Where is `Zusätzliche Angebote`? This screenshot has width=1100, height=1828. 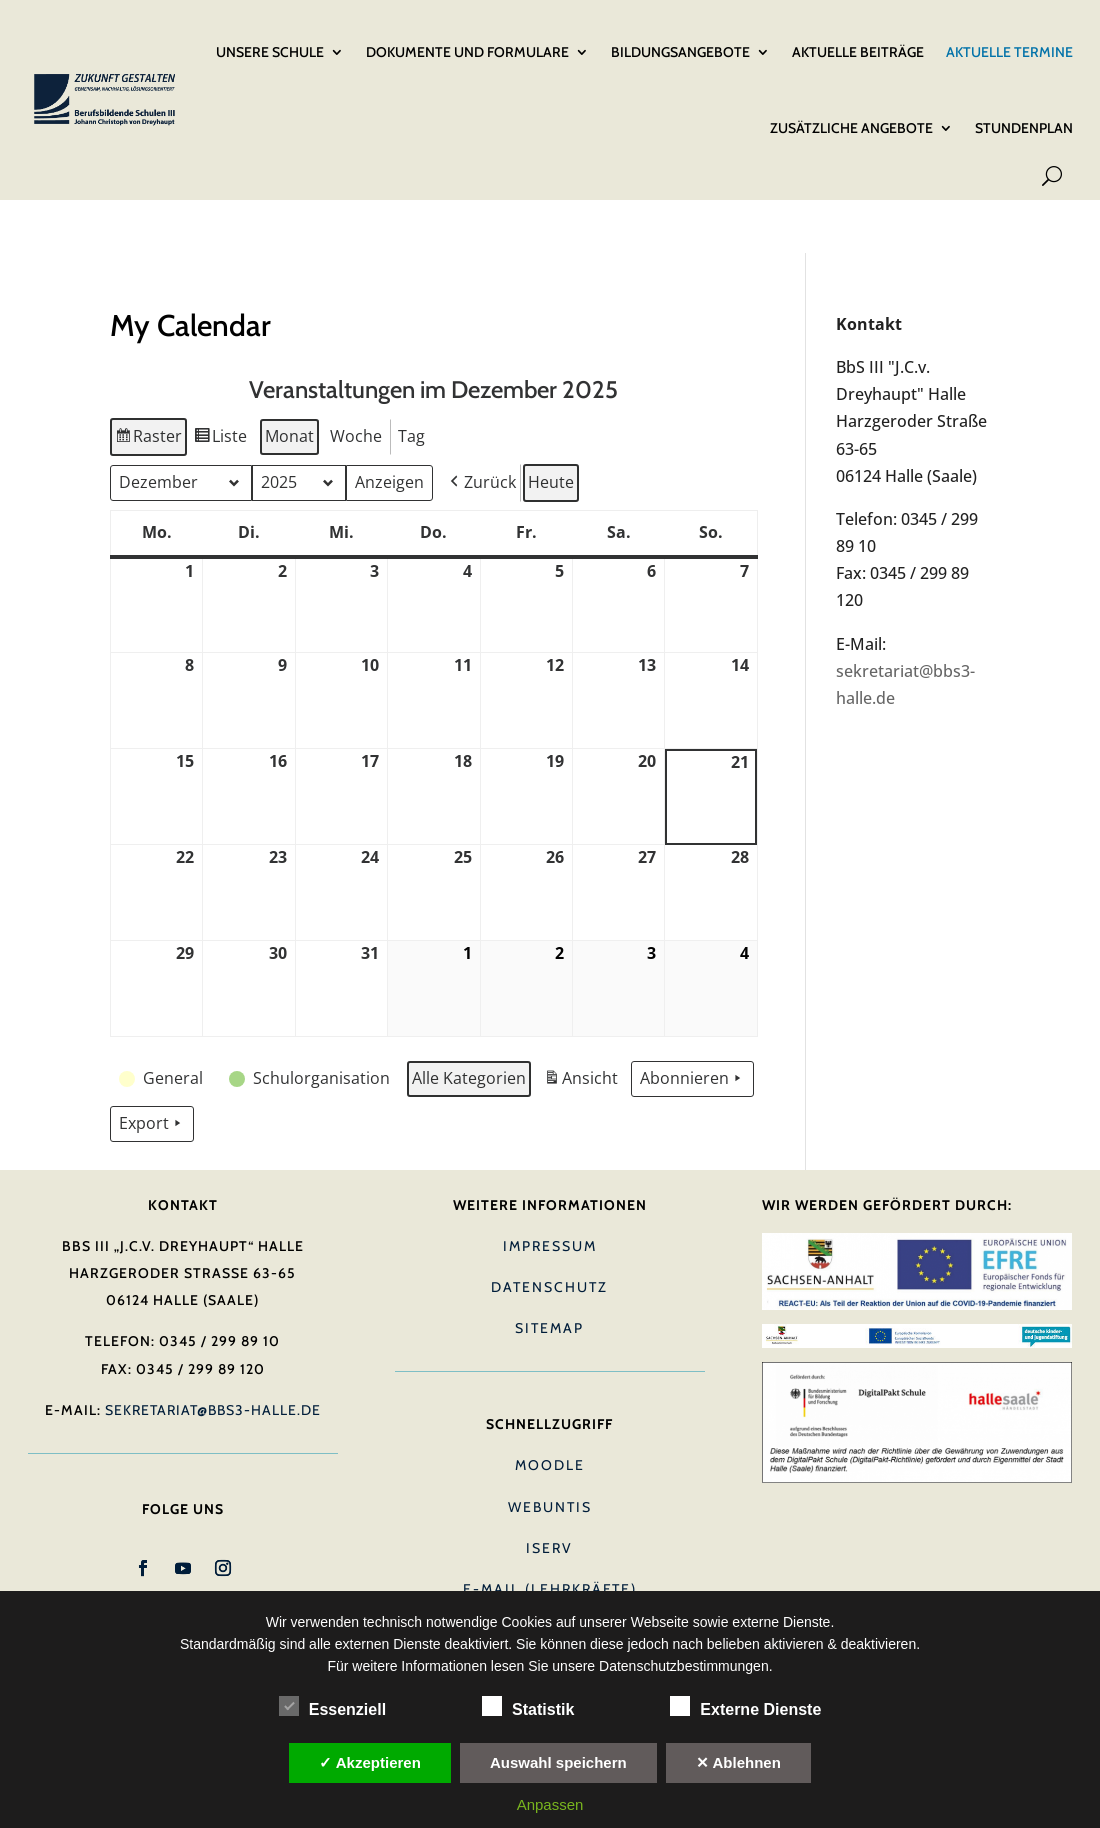 Zusätzliche Angebote is located at coordinates (851, 103).